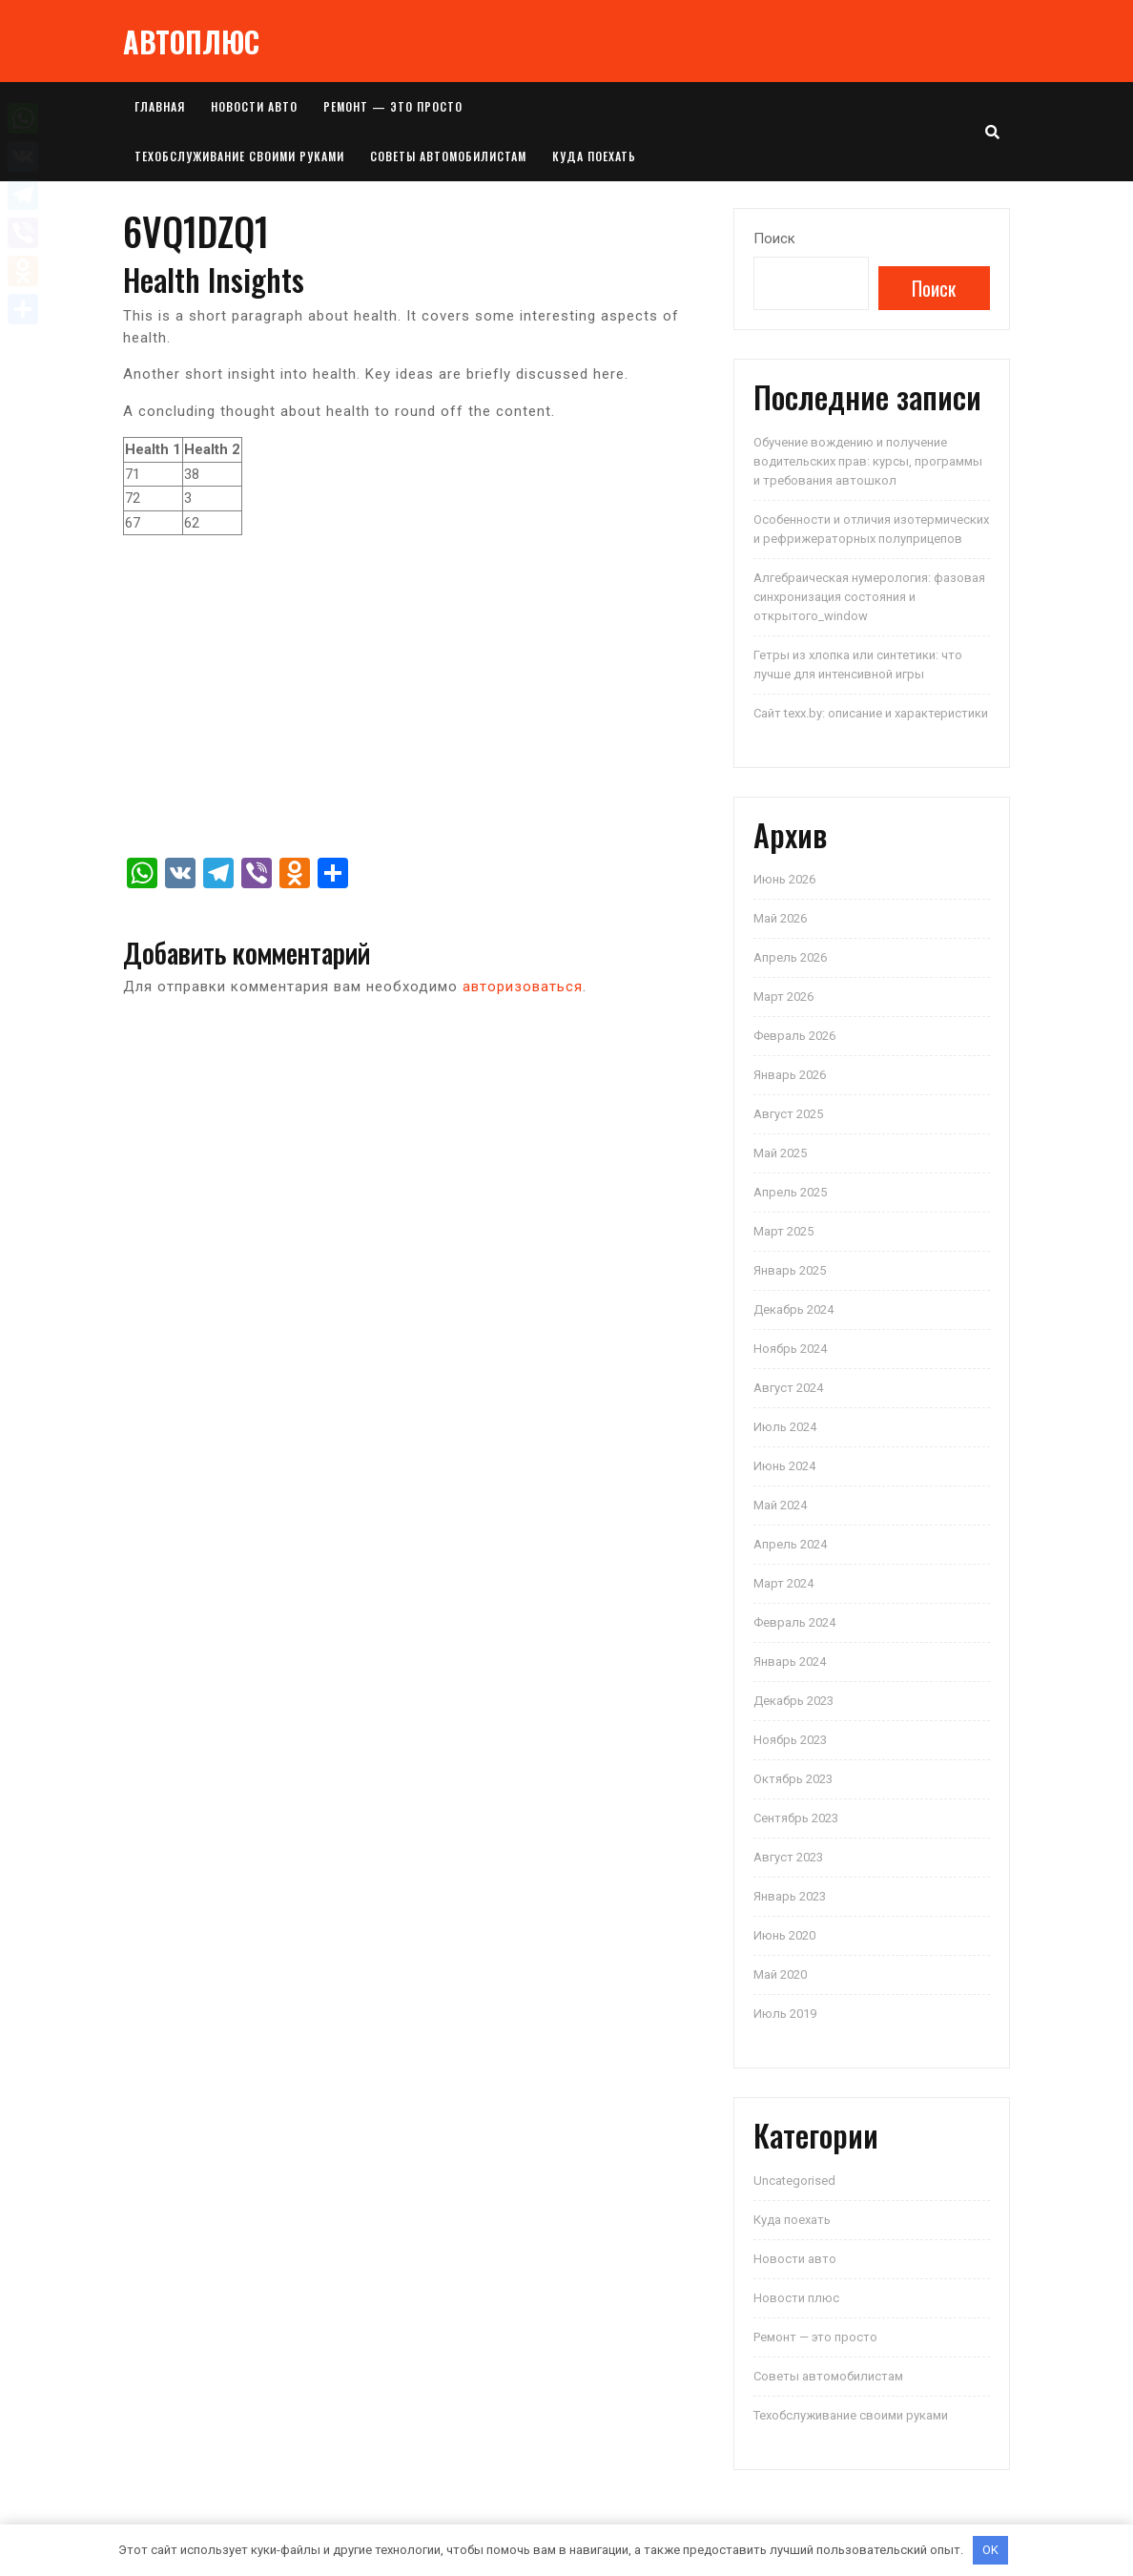 The image size is (1133, 2576). I want to click on Июль 2024, so click(784, 1427).